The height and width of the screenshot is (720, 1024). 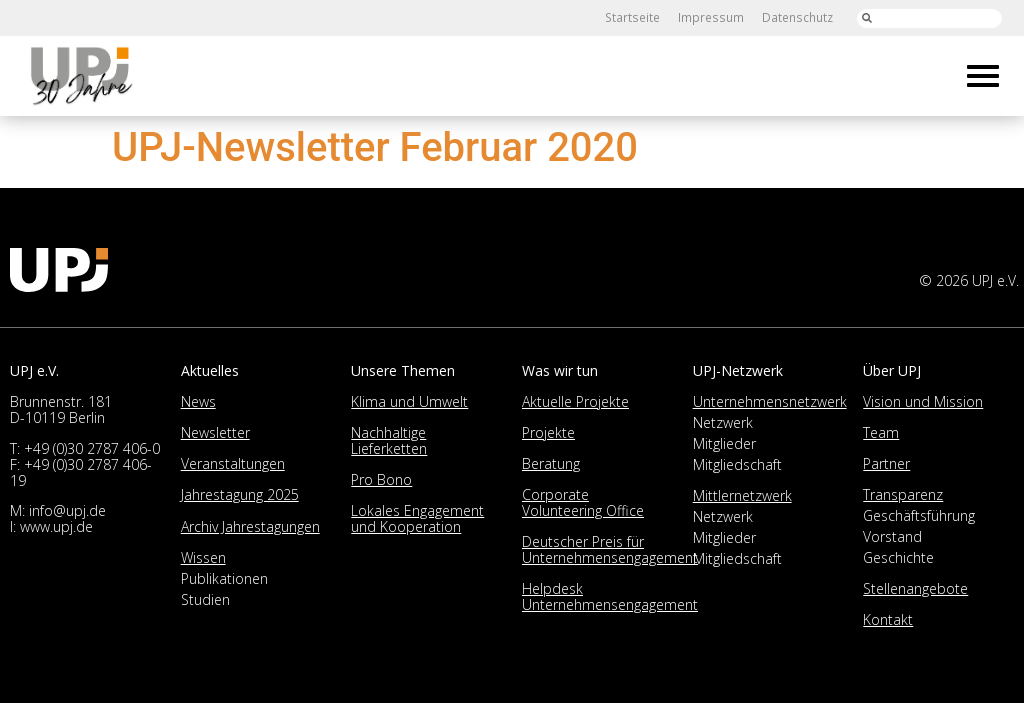 I want to click on Datenschutz, so click(x=797, y=17).